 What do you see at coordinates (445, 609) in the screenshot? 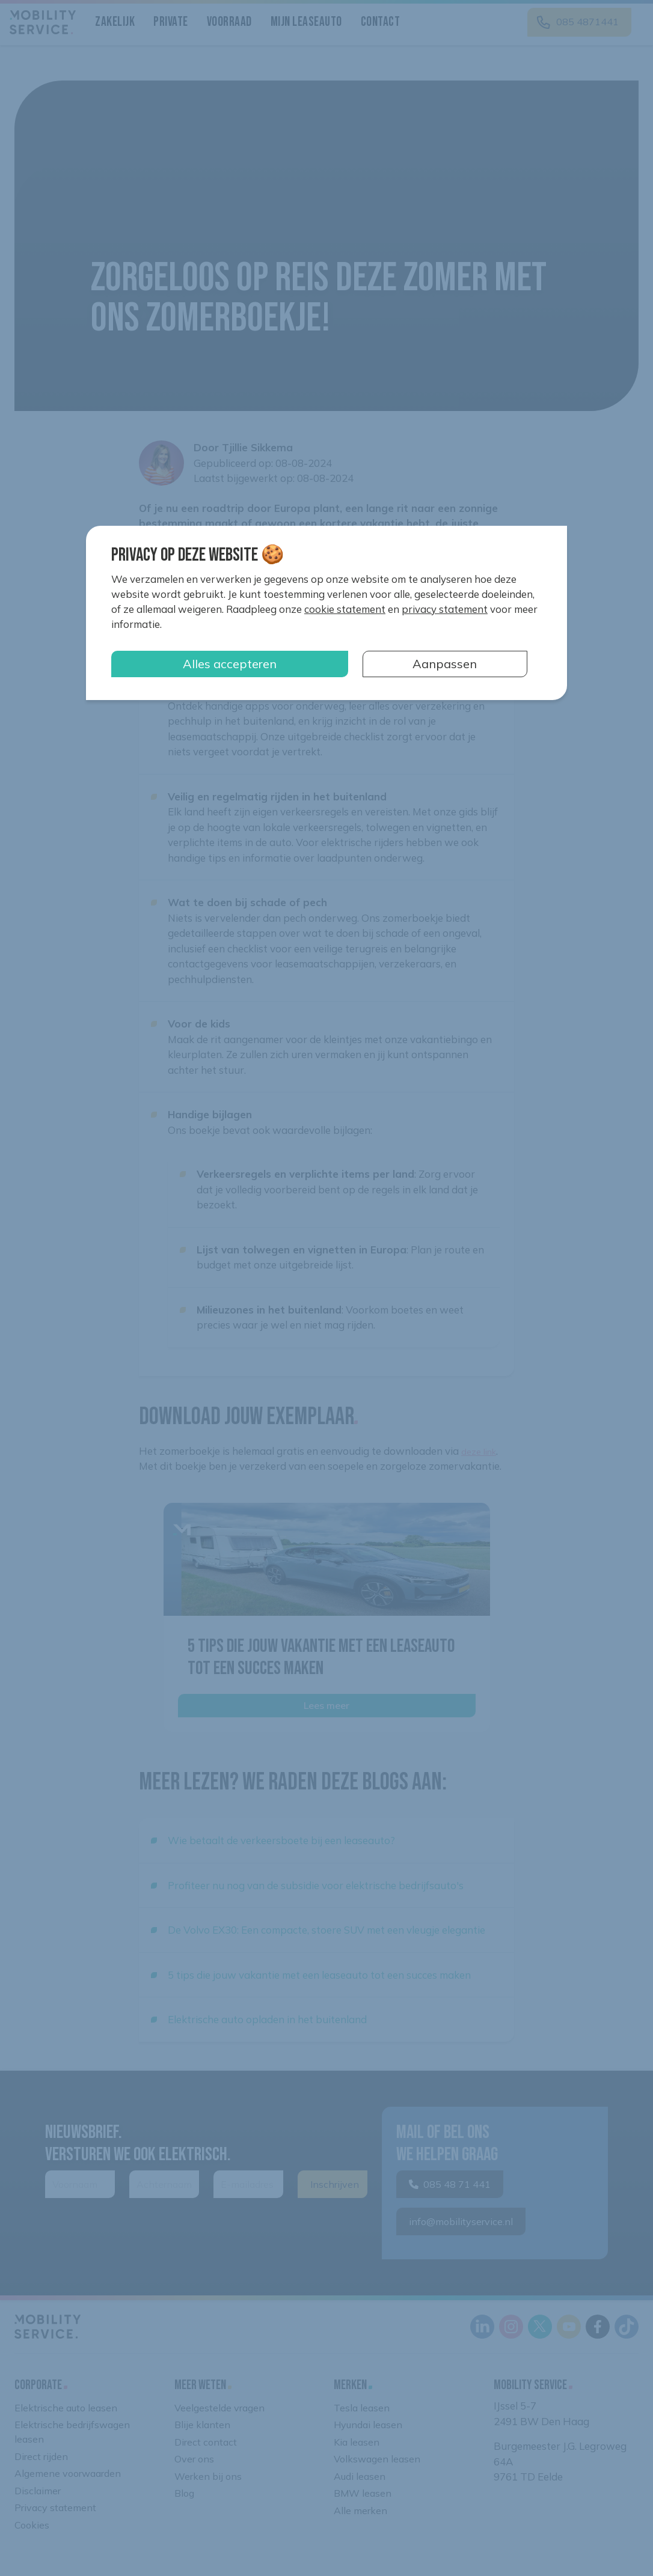
I see `privacy statement` at bounding box center [445, 609].